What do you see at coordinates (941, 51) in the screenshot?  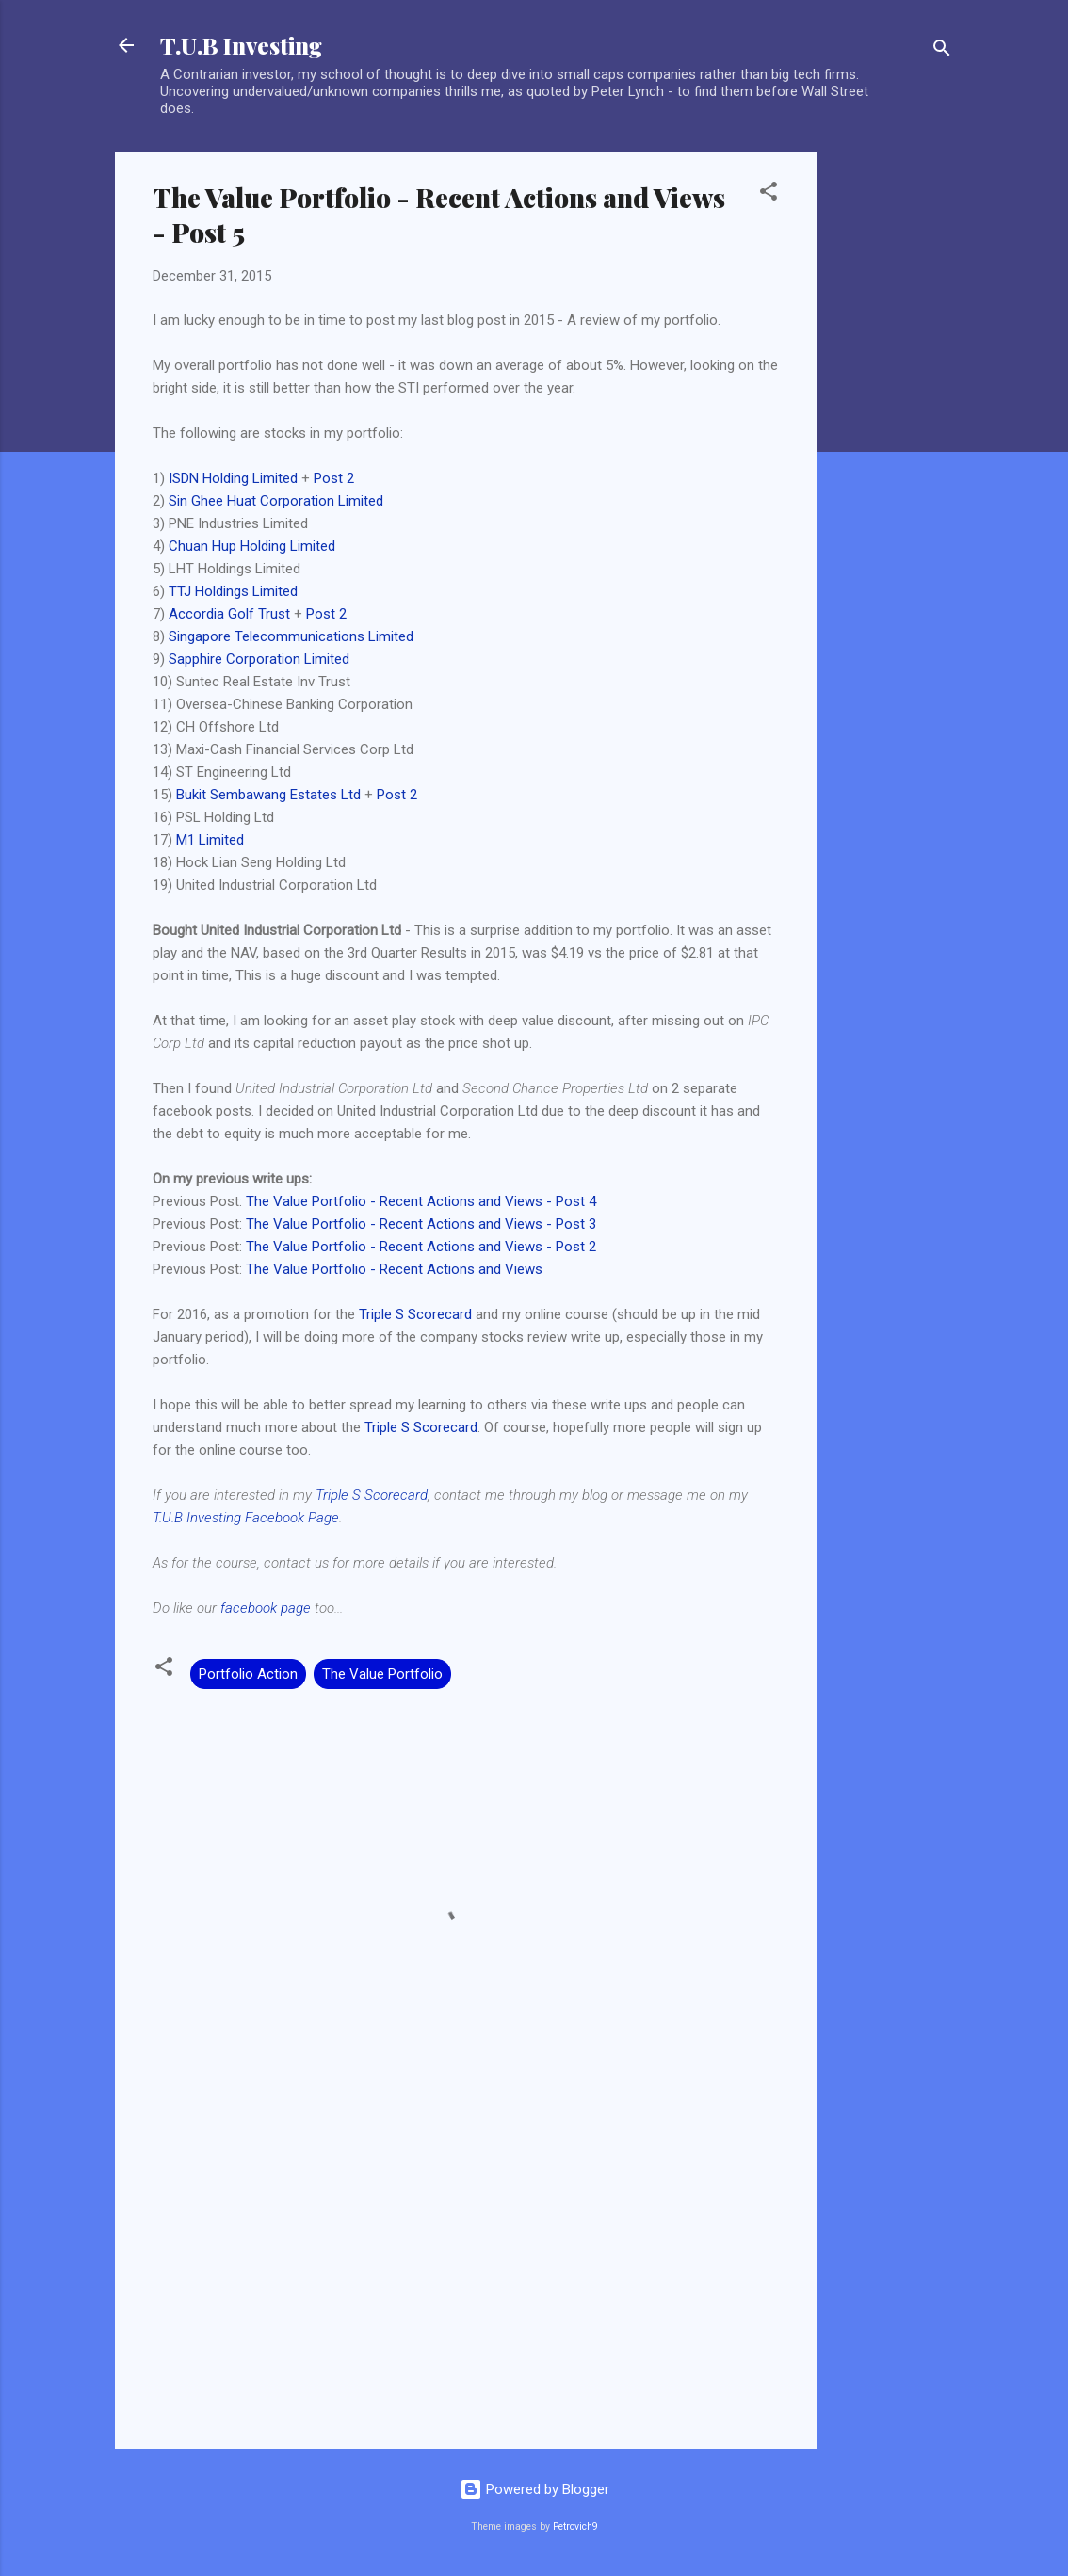 I see `[Search]` at bounding box center [941, 51].